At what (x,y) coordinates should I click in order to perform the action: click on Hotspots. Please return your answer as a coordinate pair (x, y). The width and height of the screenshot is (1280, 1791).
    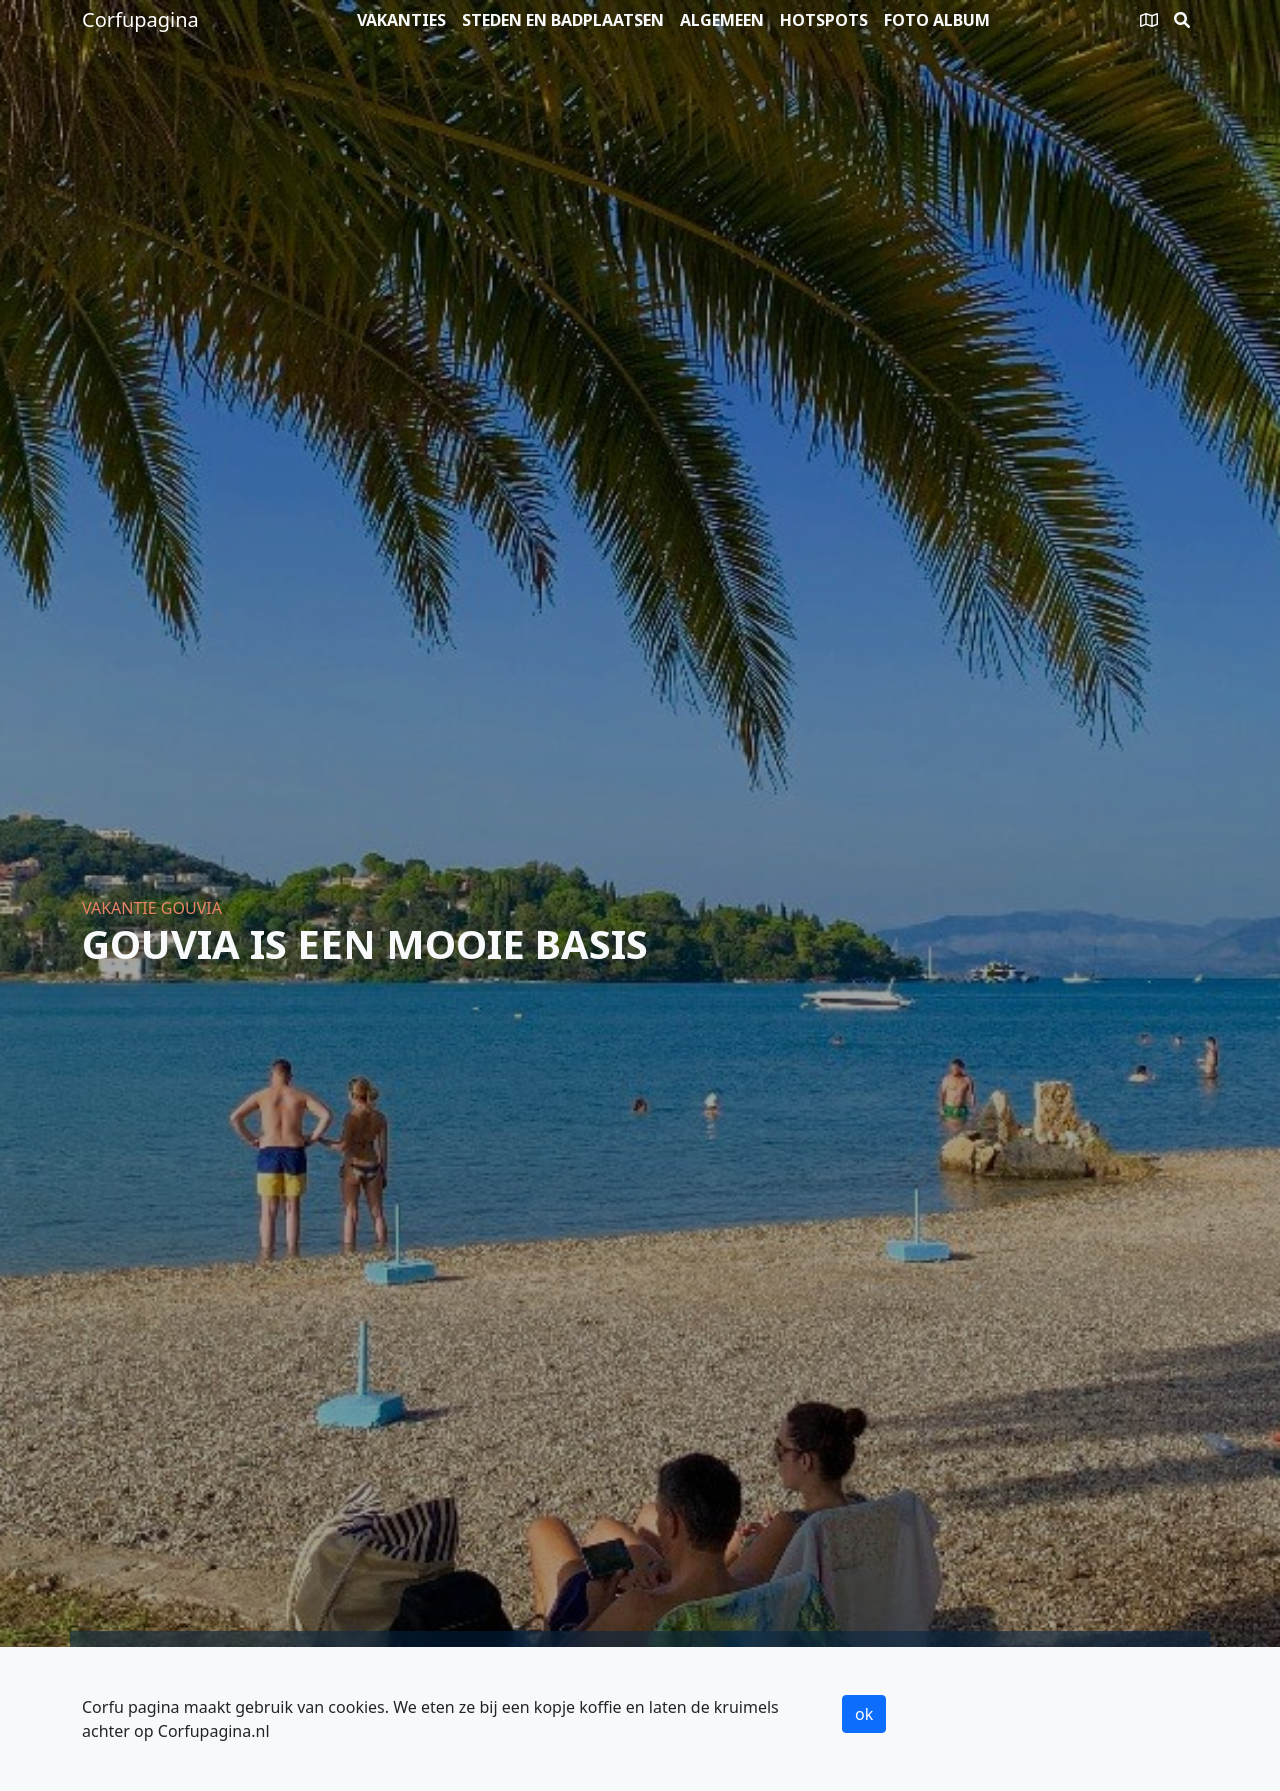
    Looking at the image, I should click on (824, 20).